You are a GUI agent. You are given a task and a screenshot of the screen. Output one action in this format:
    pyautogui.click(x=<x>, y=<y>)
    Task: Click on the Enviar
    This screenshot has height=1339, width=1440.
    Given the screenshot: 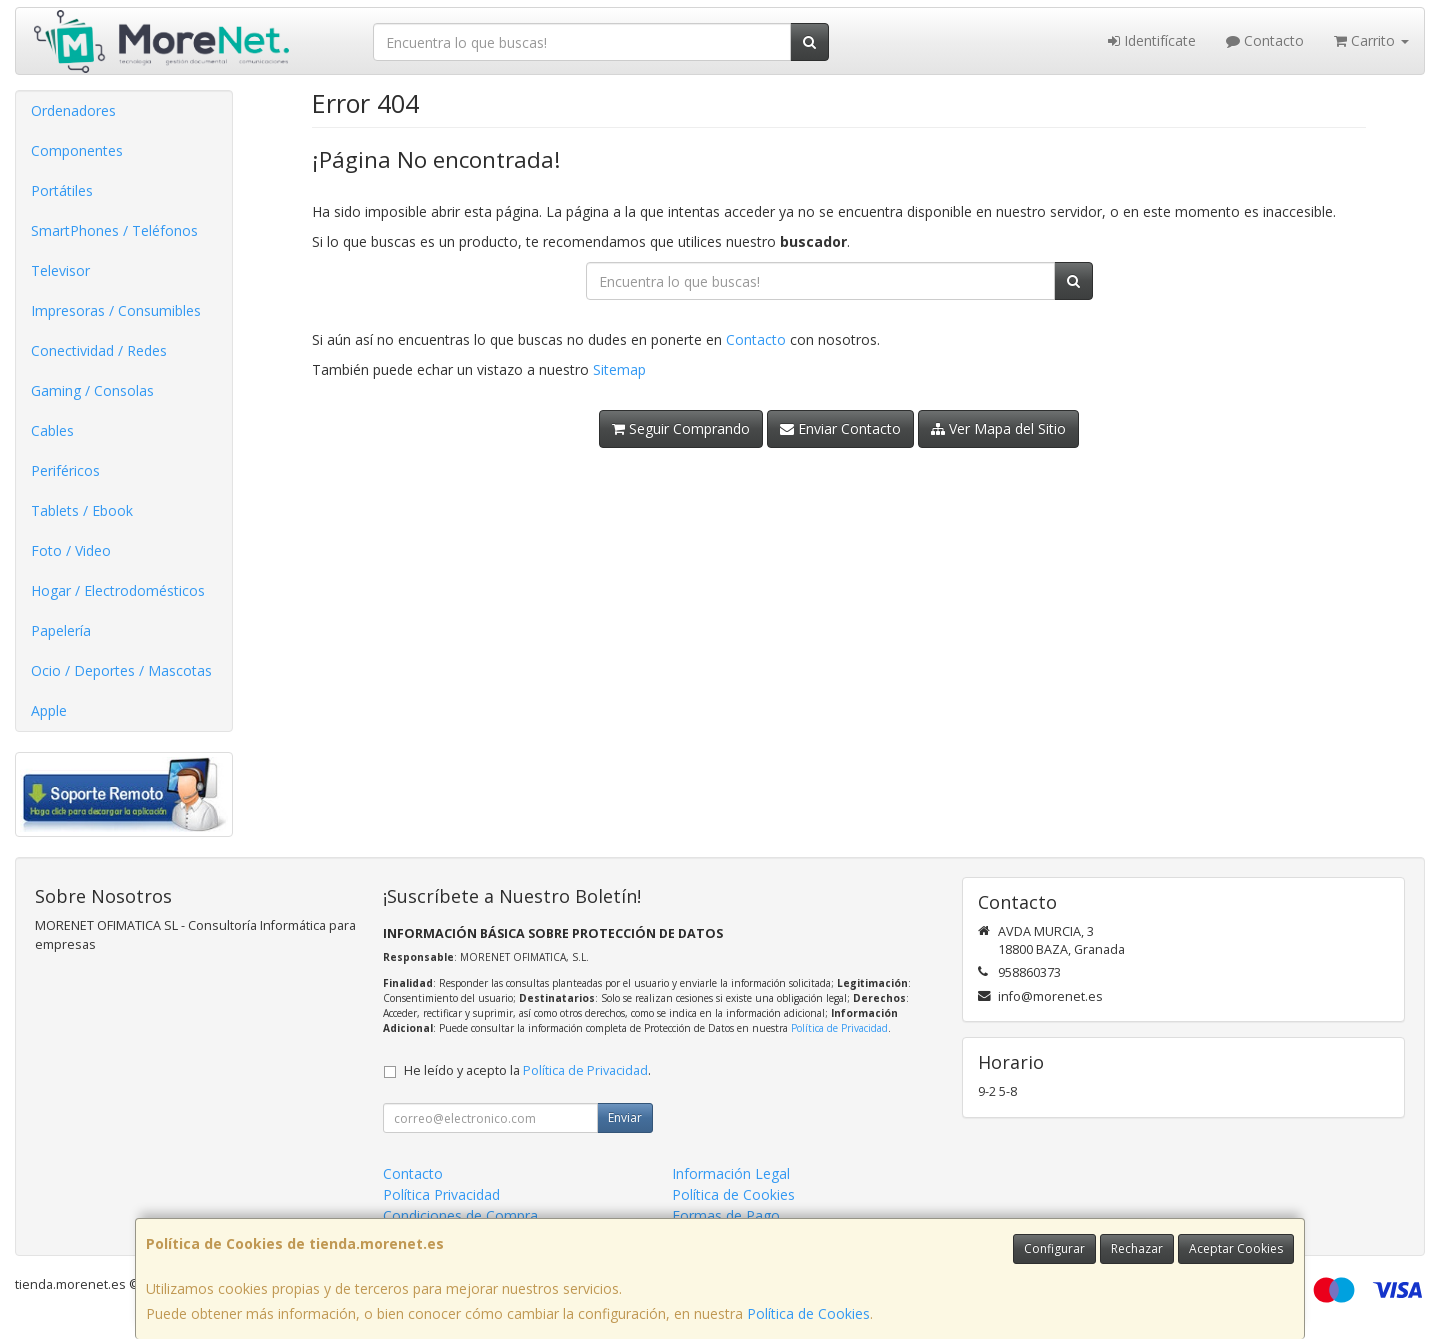 What is the action you would take?
    pyautogui.click(x=625, y=1117)
    